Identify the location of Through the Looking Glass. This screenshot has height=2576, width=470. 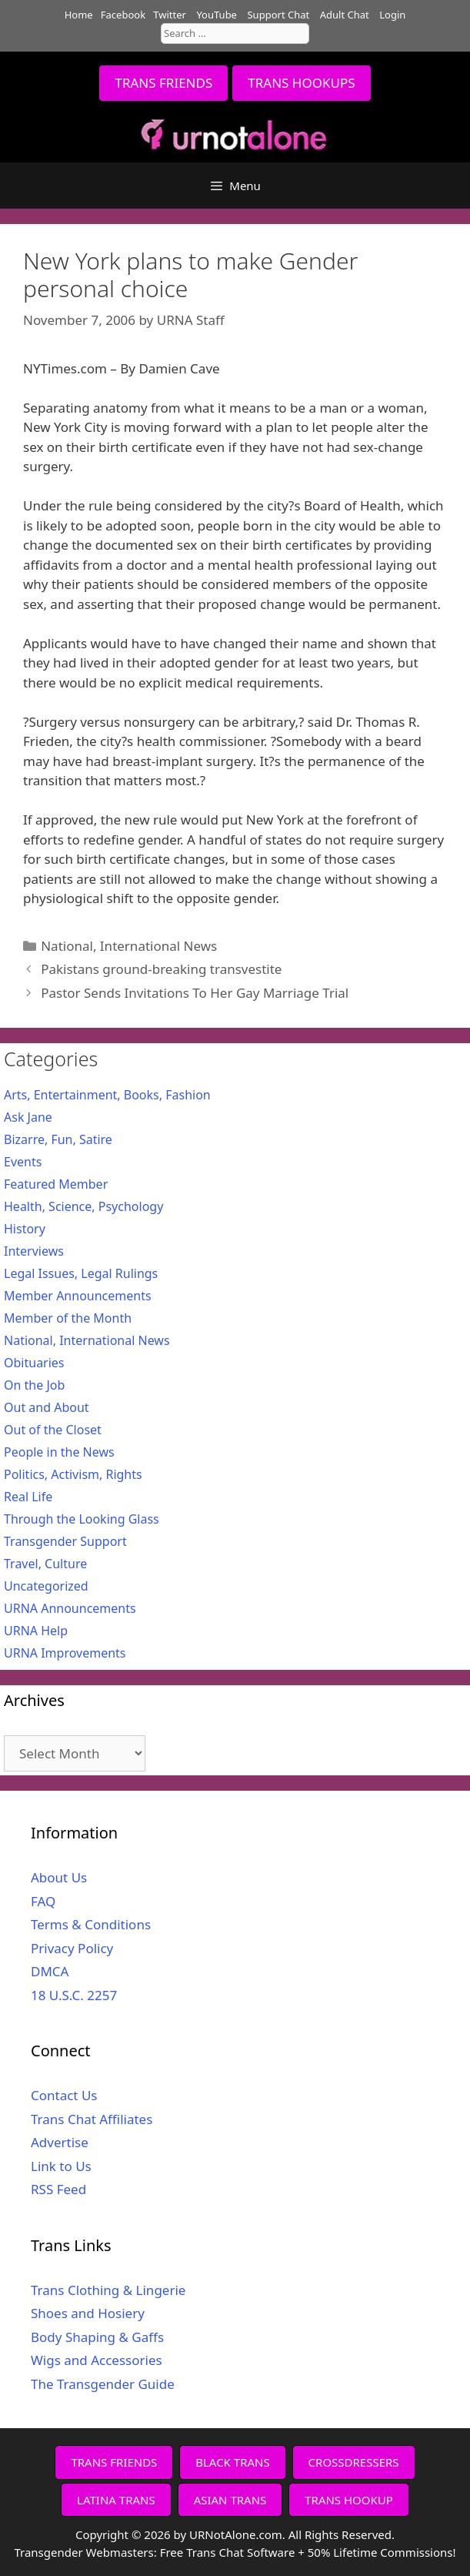
(81, 1518).